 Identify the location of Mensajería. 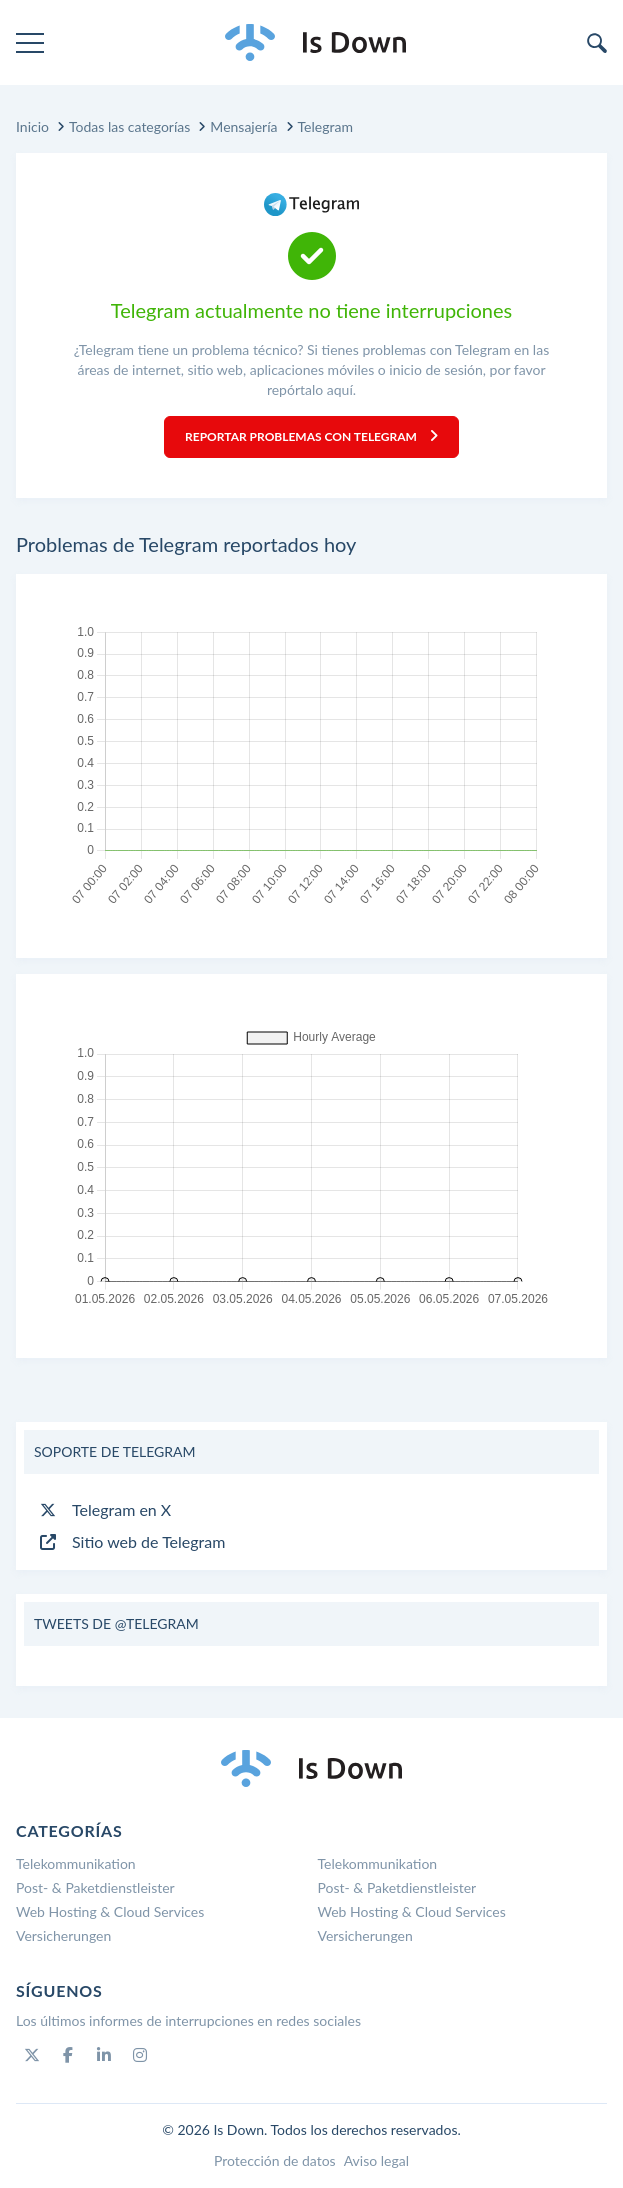
(243, 126).